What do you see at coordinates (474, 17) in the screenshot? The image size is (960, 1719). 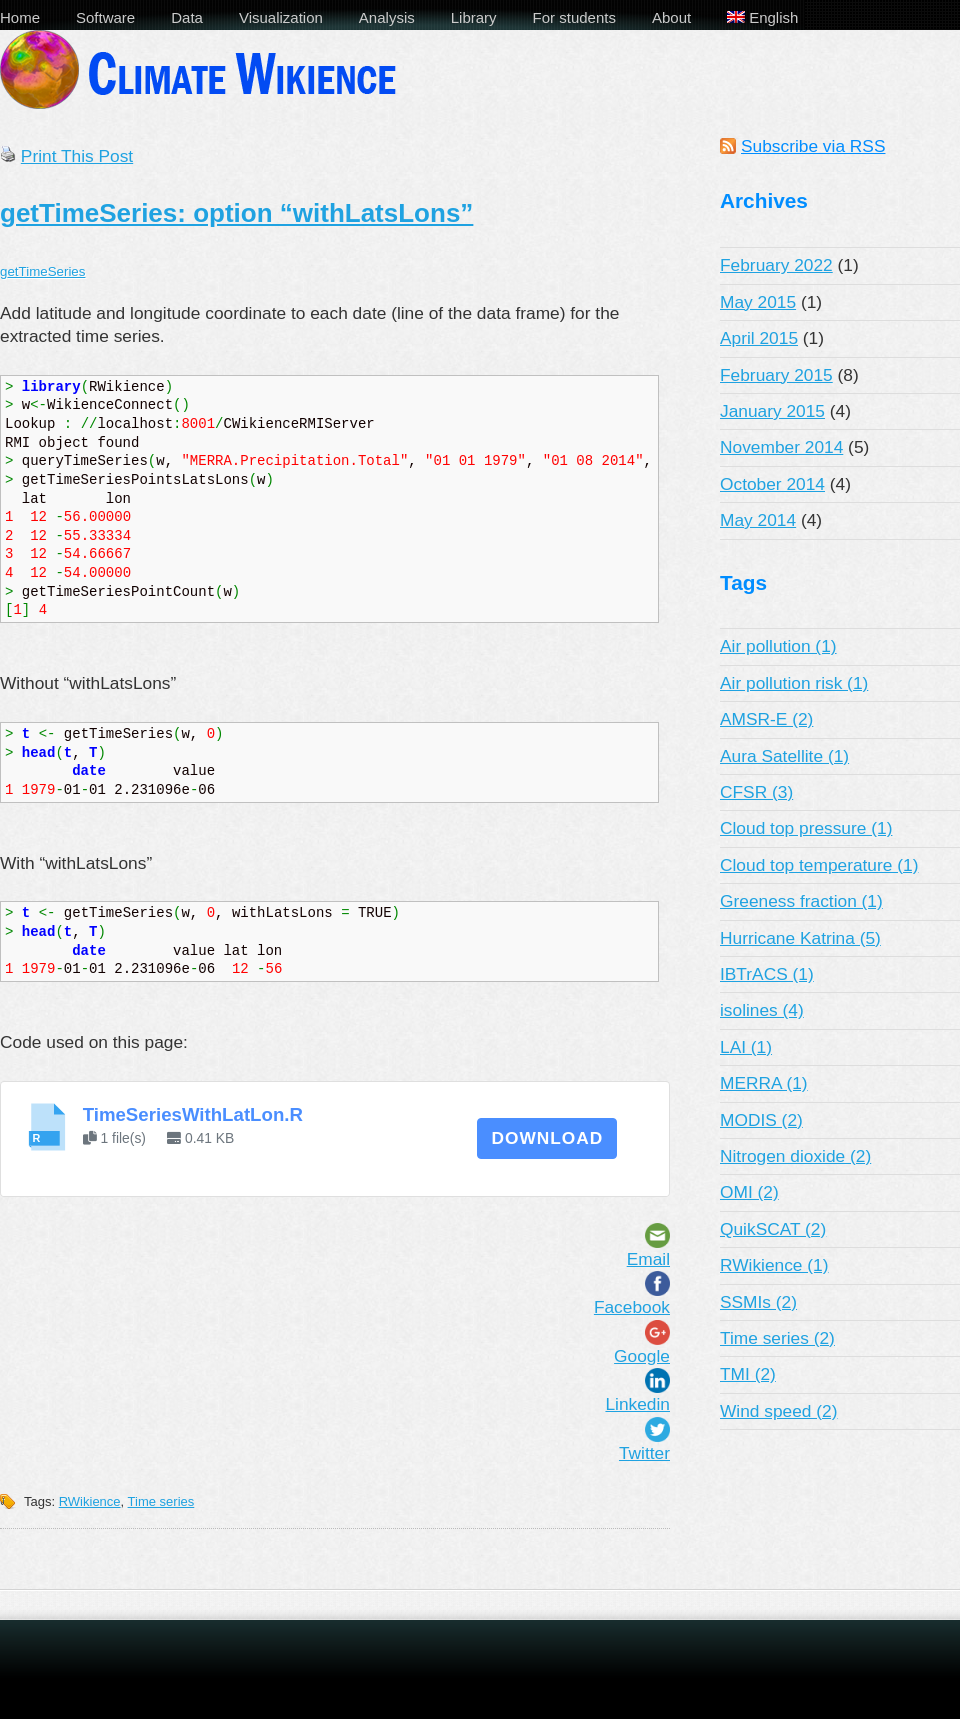 I see `Library` at bounding box center [474, 17].